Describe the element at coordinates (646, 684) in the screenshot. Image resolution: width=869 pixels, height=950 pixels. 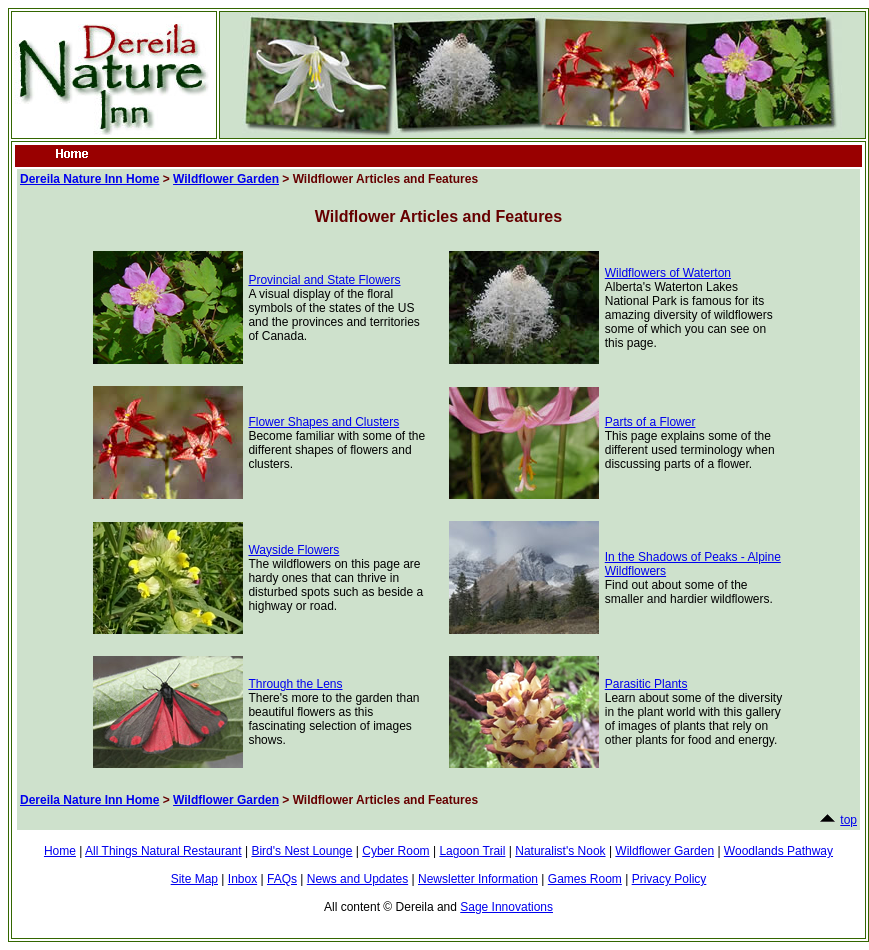
I see `Parasitic Plants` at that location.